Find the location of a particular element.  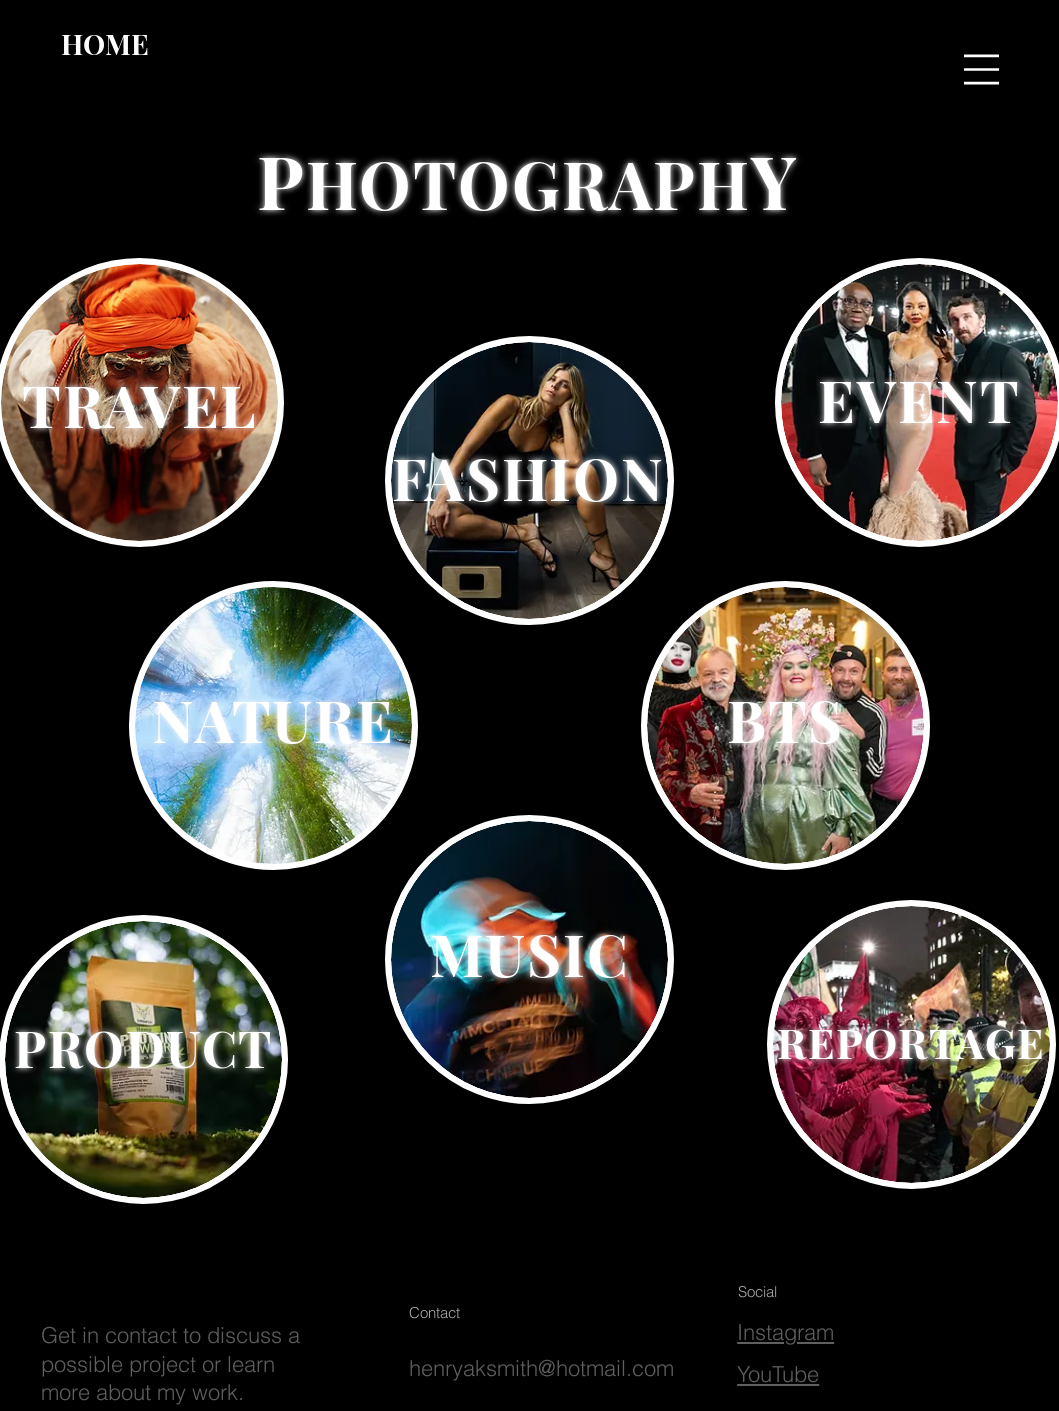

[HOME] is located at coordinates (105, 43).